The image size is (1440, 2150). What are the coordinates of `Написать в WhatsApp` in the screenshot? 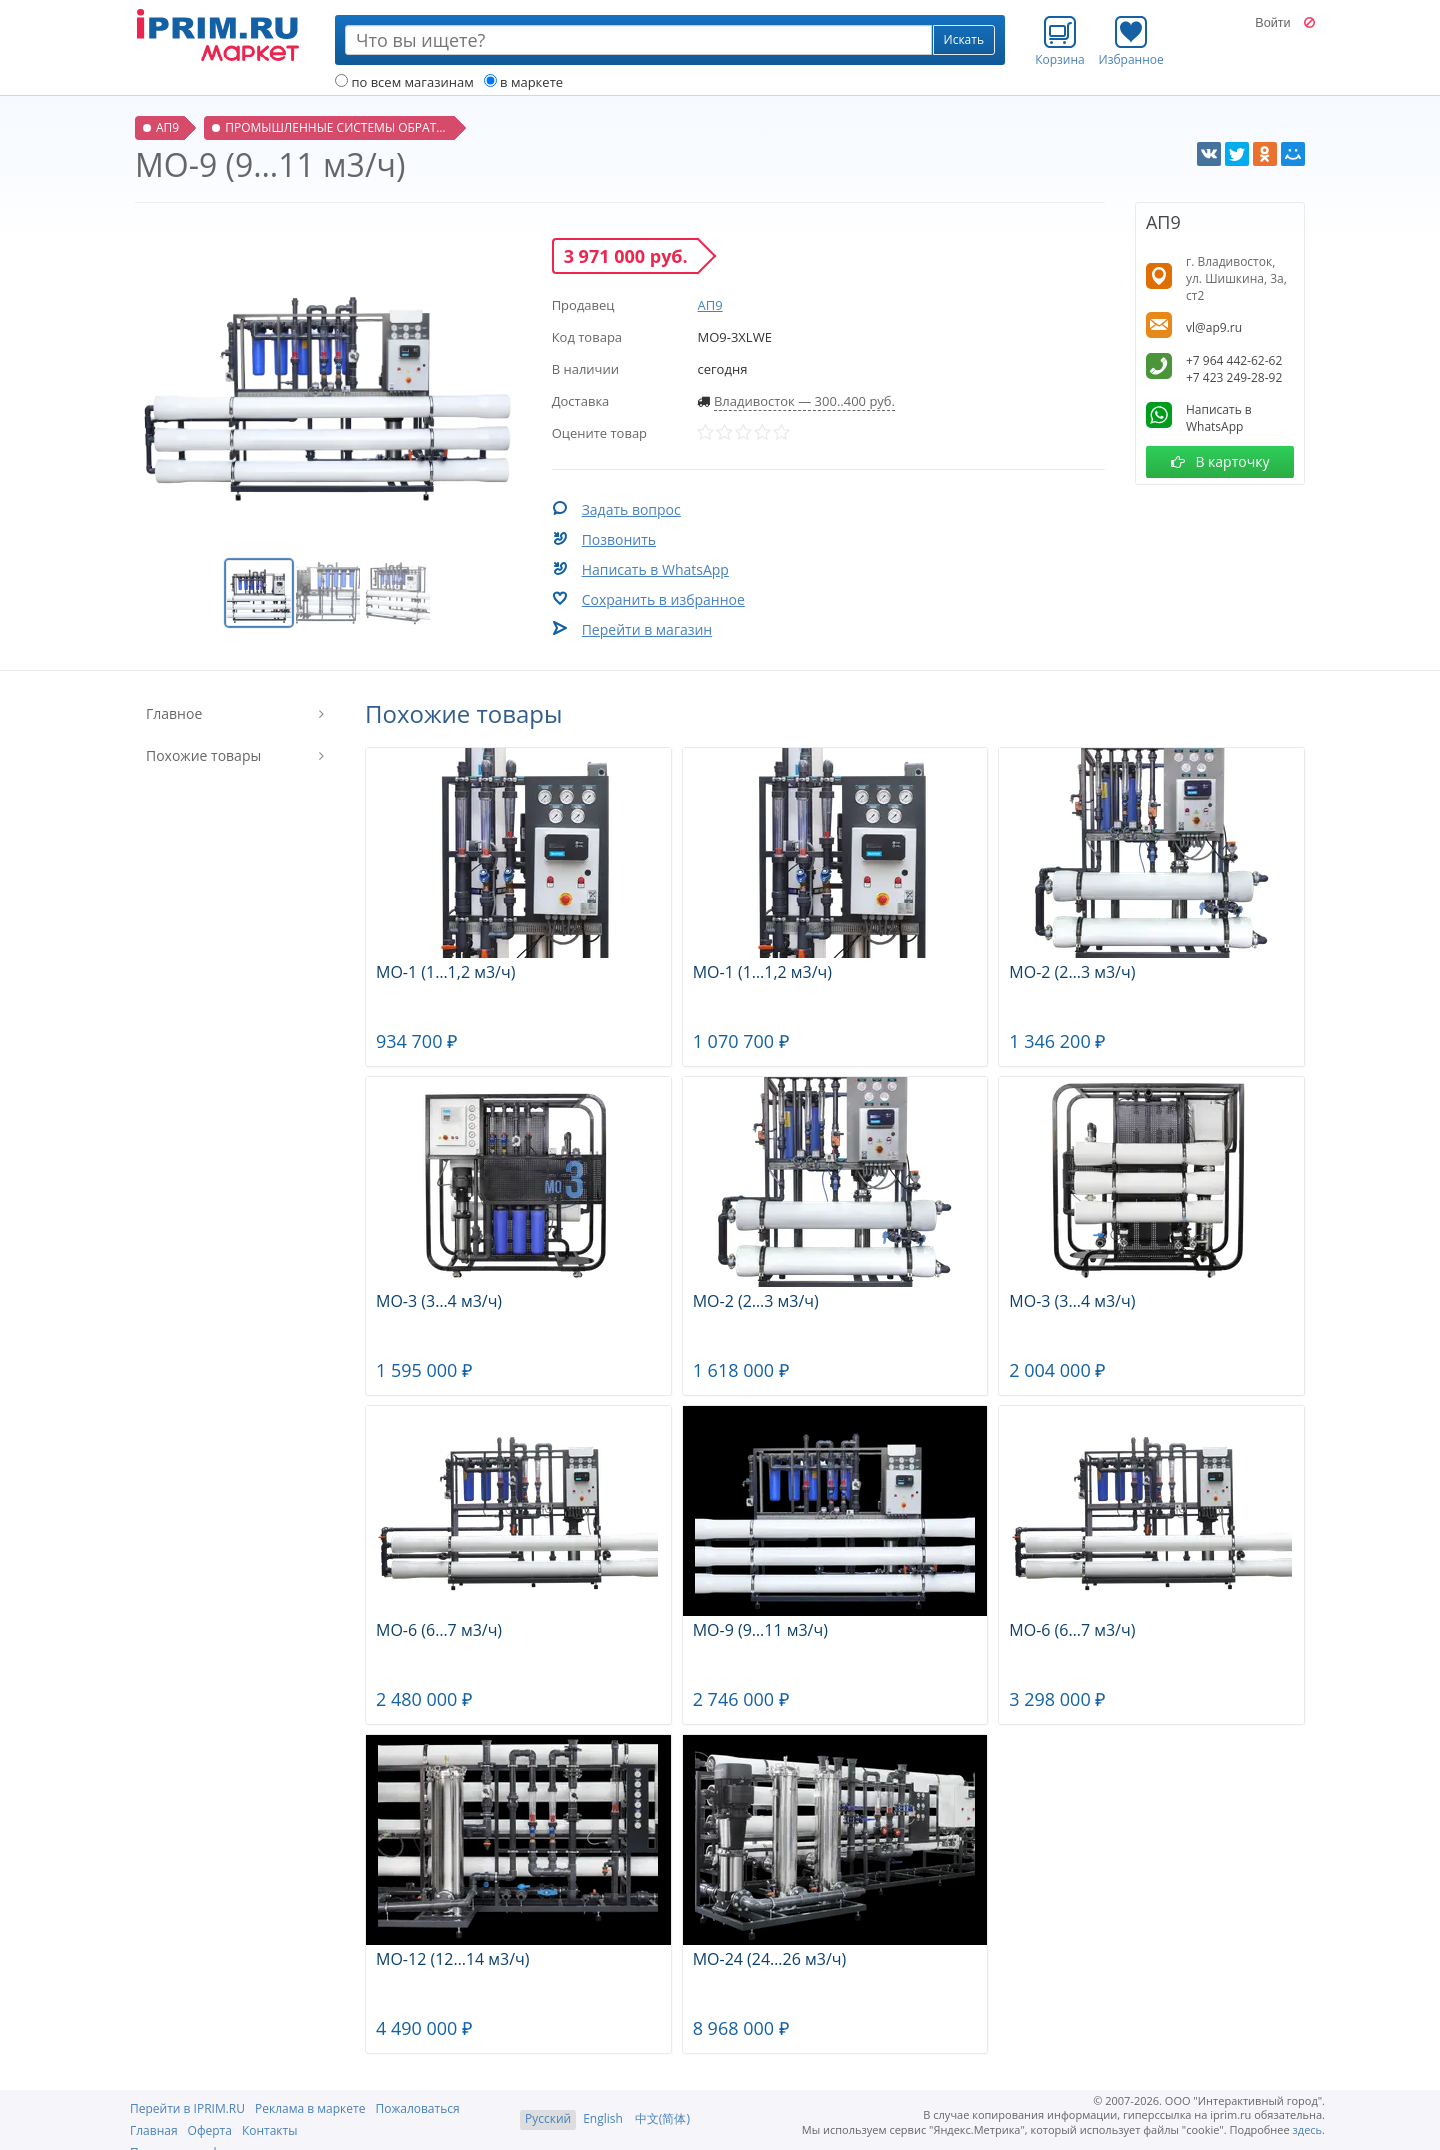 It's located at (655, 569).